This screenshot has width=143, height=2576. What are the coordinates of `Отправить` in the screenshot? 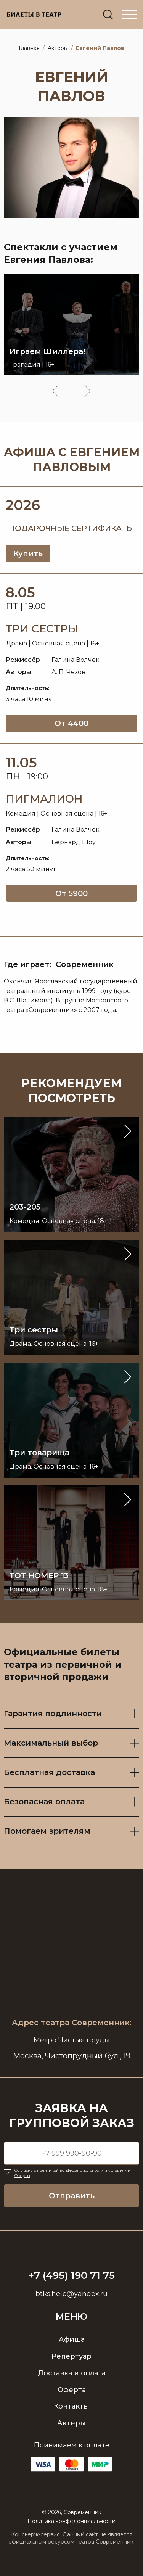 It's located at (72, 2196).